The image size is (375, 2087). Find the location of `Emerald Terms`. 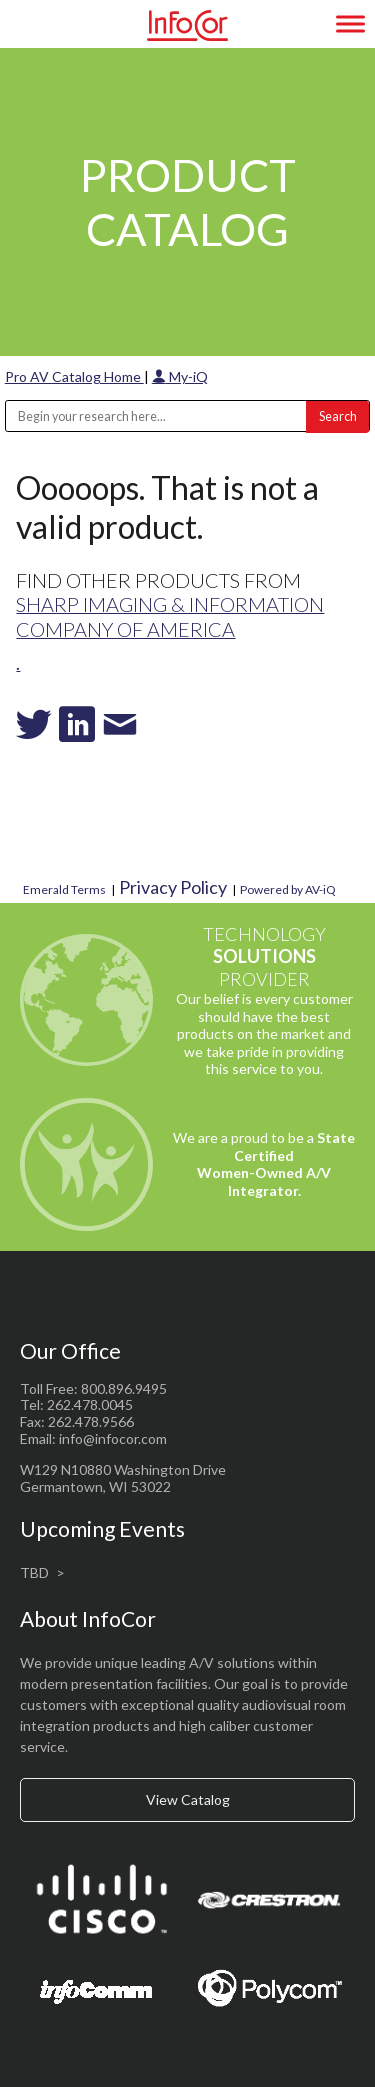

Emerald Terms is located at coordinates (64, 889).